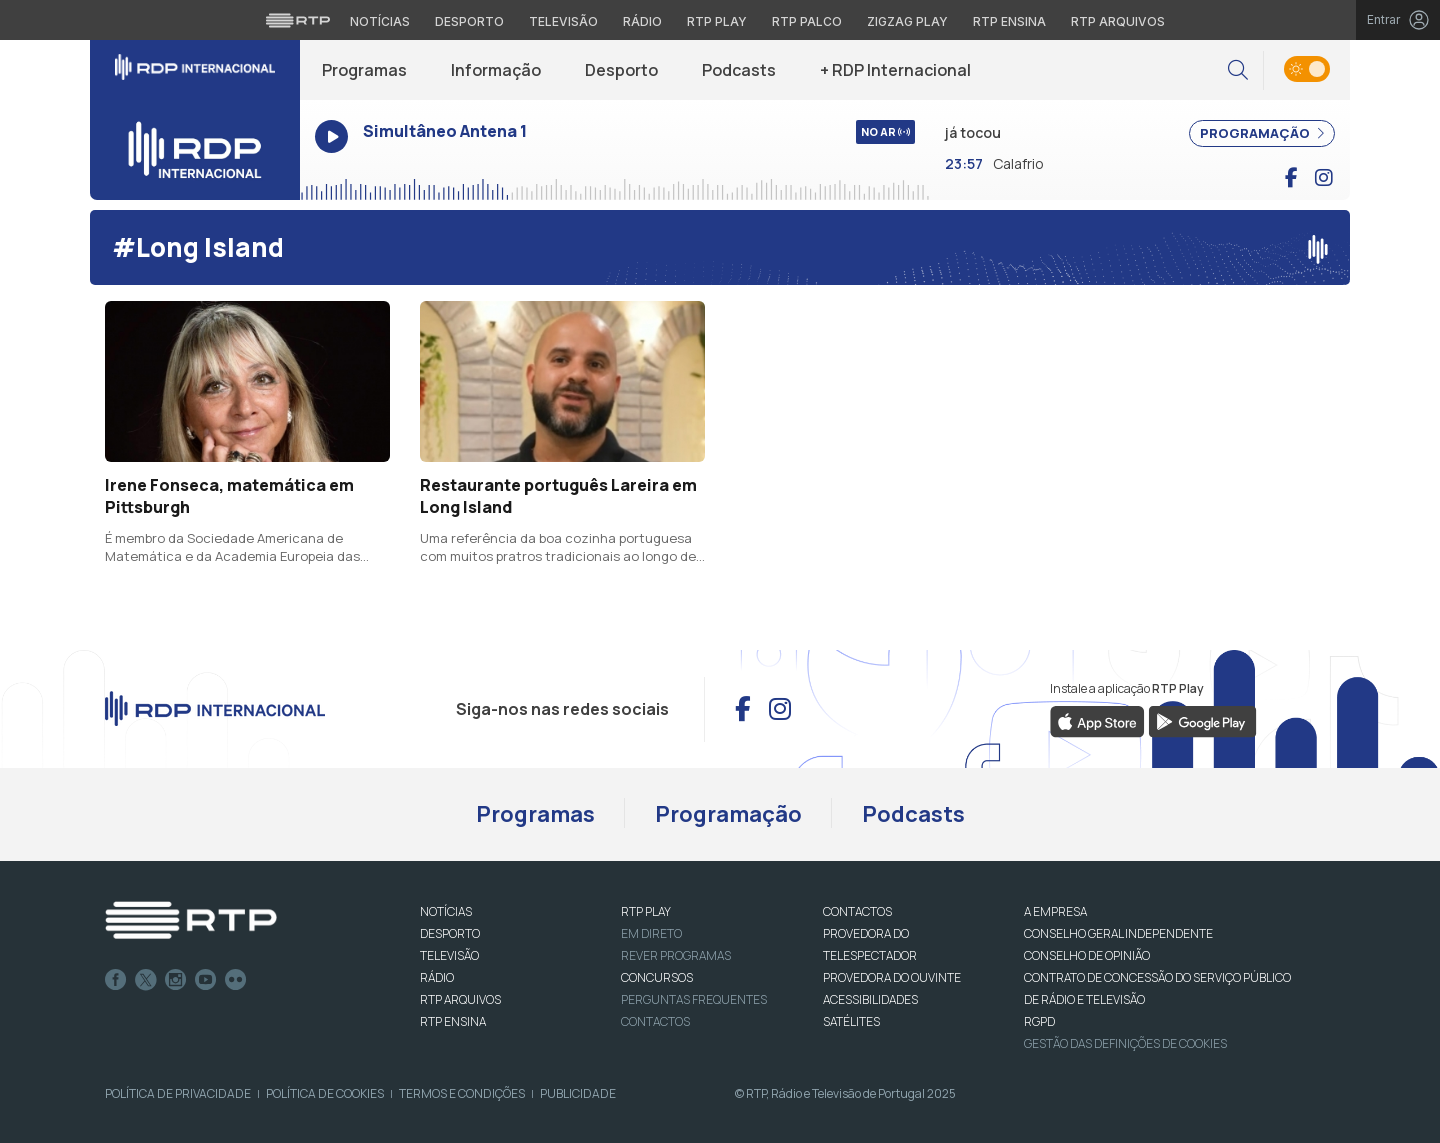 Image resolution: width=1440 pixels, height=1143 pixels. What do you see at coordinates (651, 933) in the screenshot?
I see `EM DIRETO` at bounding box center [651, 933].